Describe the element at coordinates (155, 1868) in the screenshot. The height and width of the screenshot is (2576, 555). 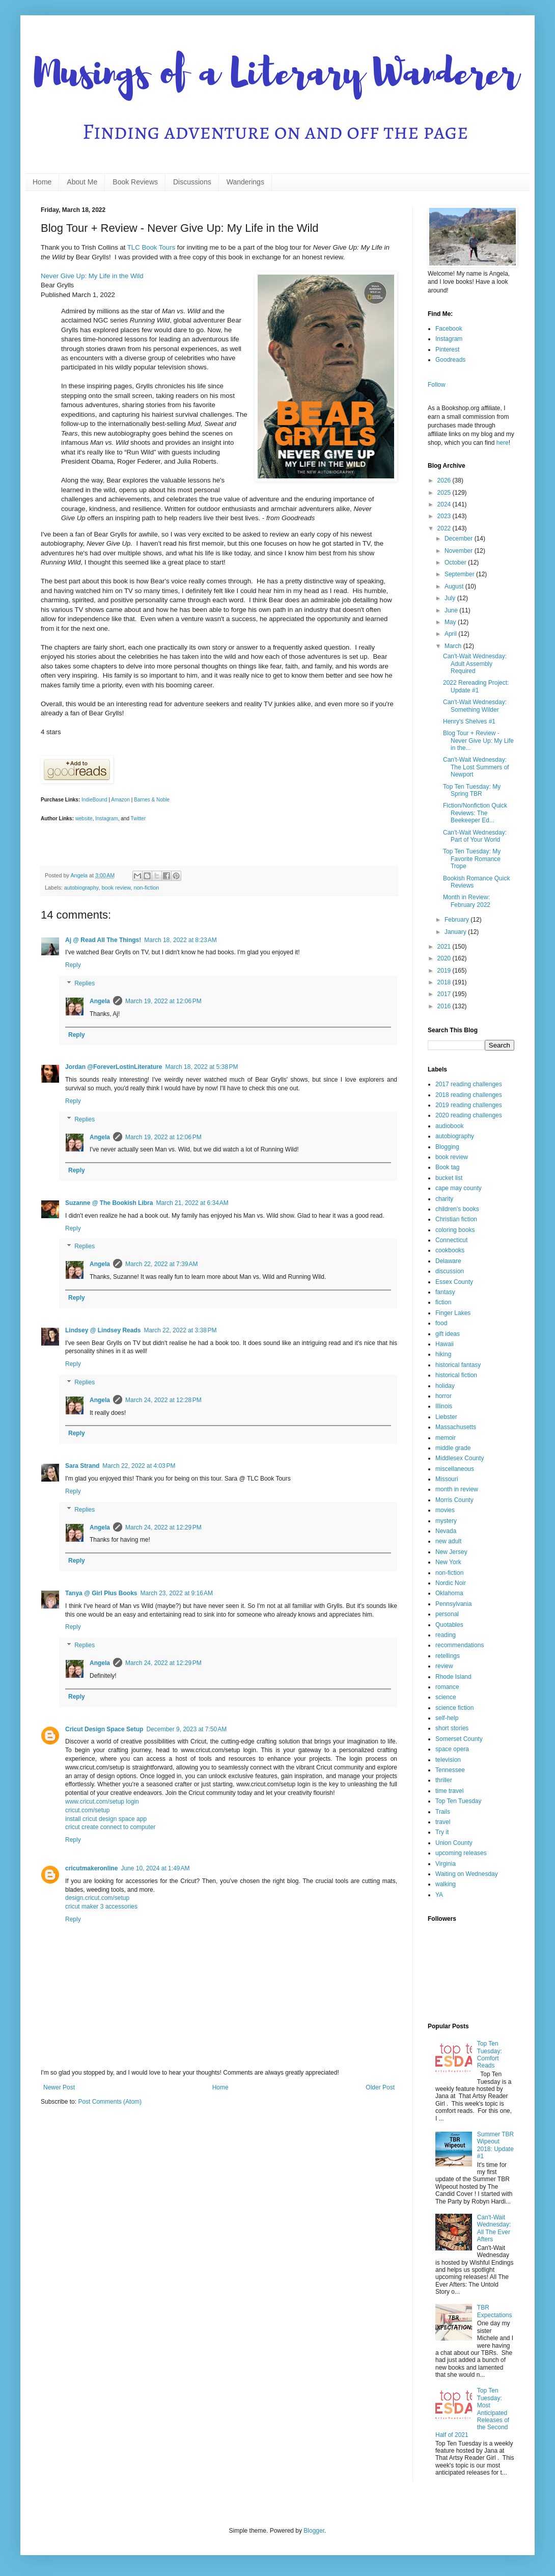
I see `June 10, 2024 at 1:49 AM` at that location.